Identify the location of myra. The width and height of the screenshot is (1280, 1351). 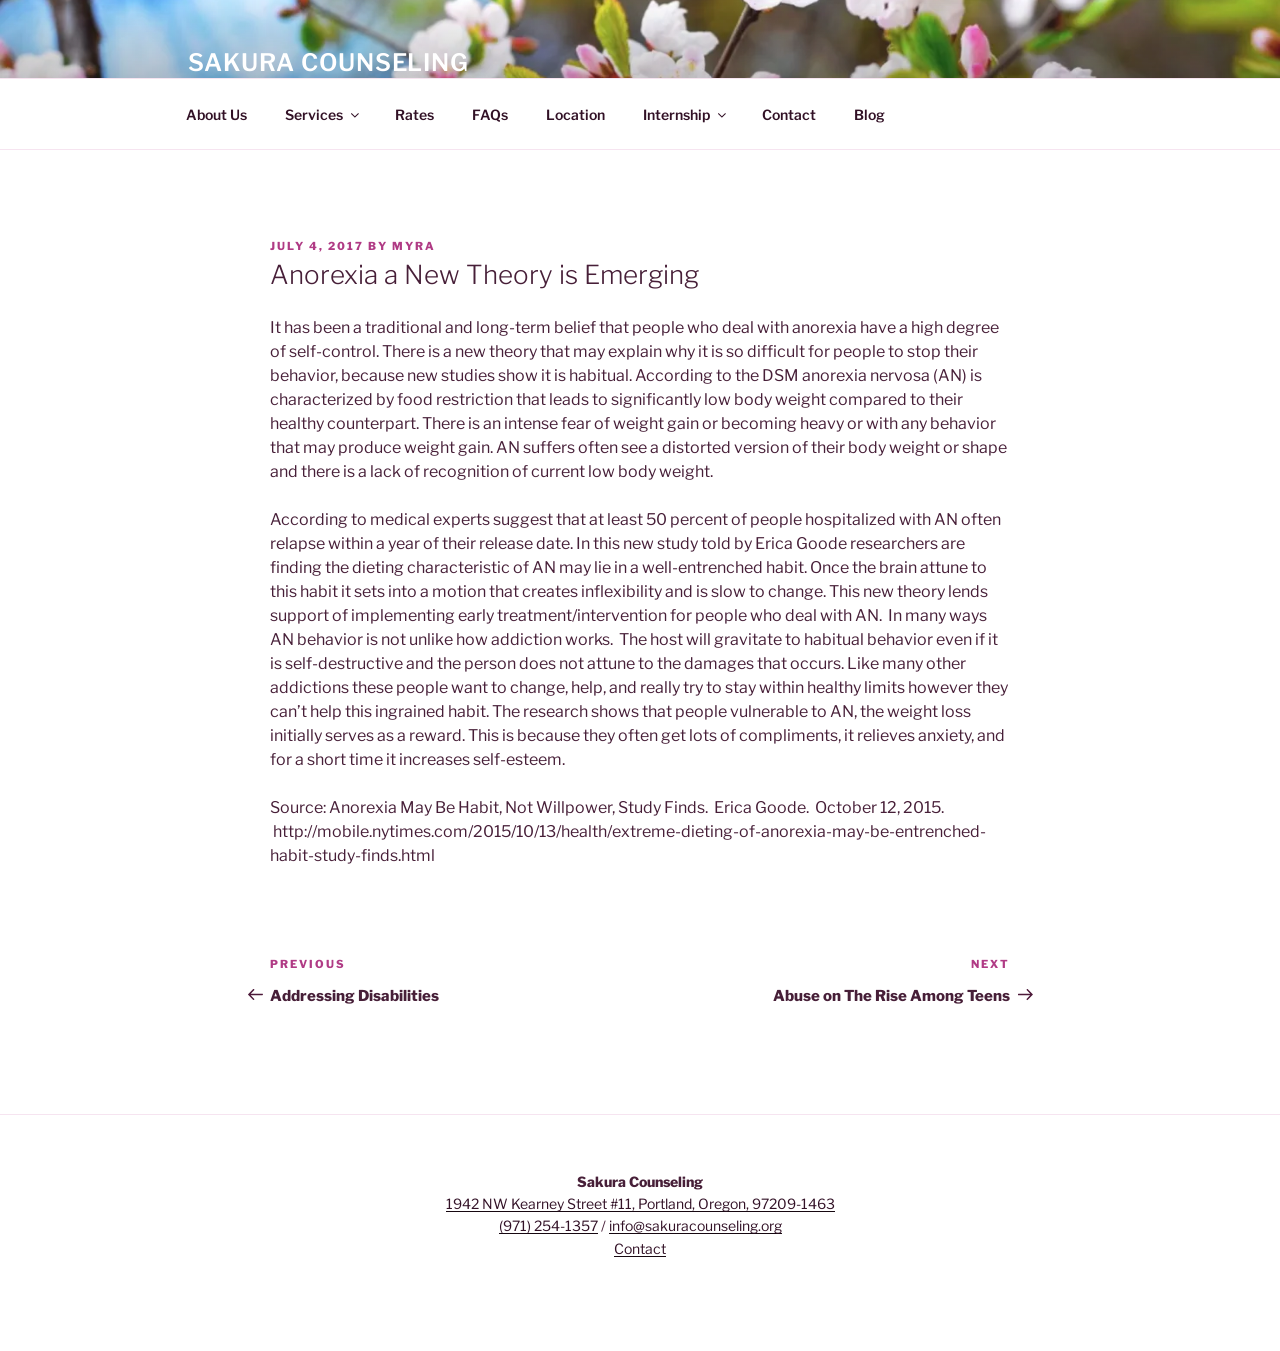
(414, 246).